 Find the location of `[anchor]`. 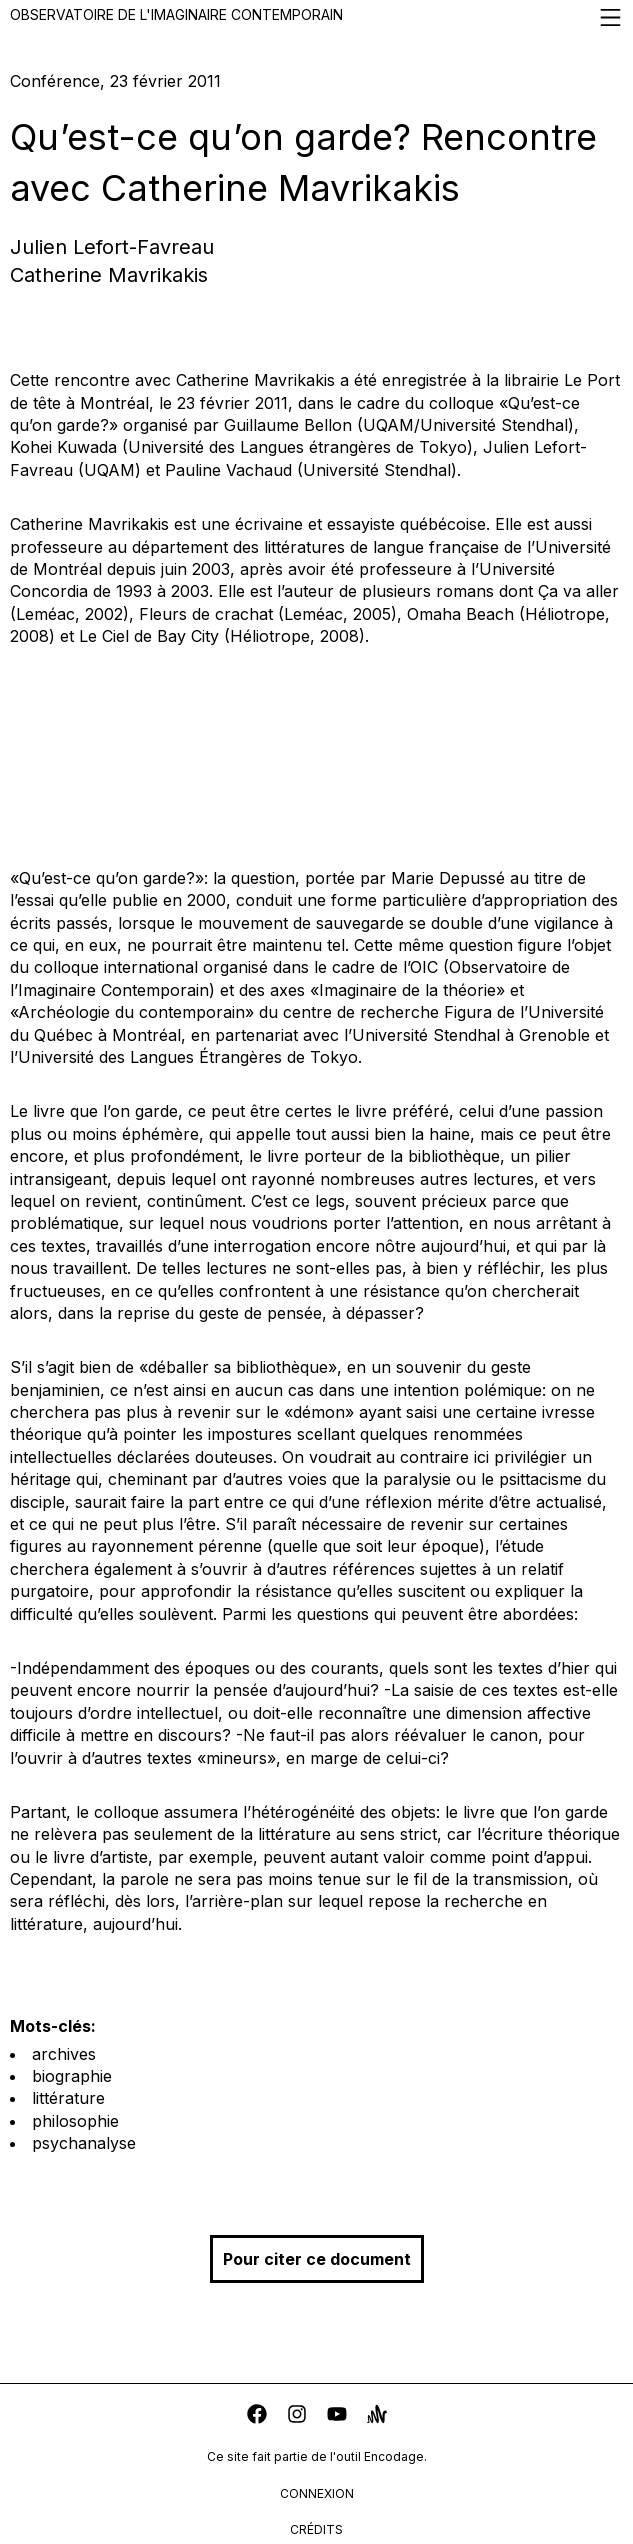

[anchor] is located at coordinates (377, 2416).